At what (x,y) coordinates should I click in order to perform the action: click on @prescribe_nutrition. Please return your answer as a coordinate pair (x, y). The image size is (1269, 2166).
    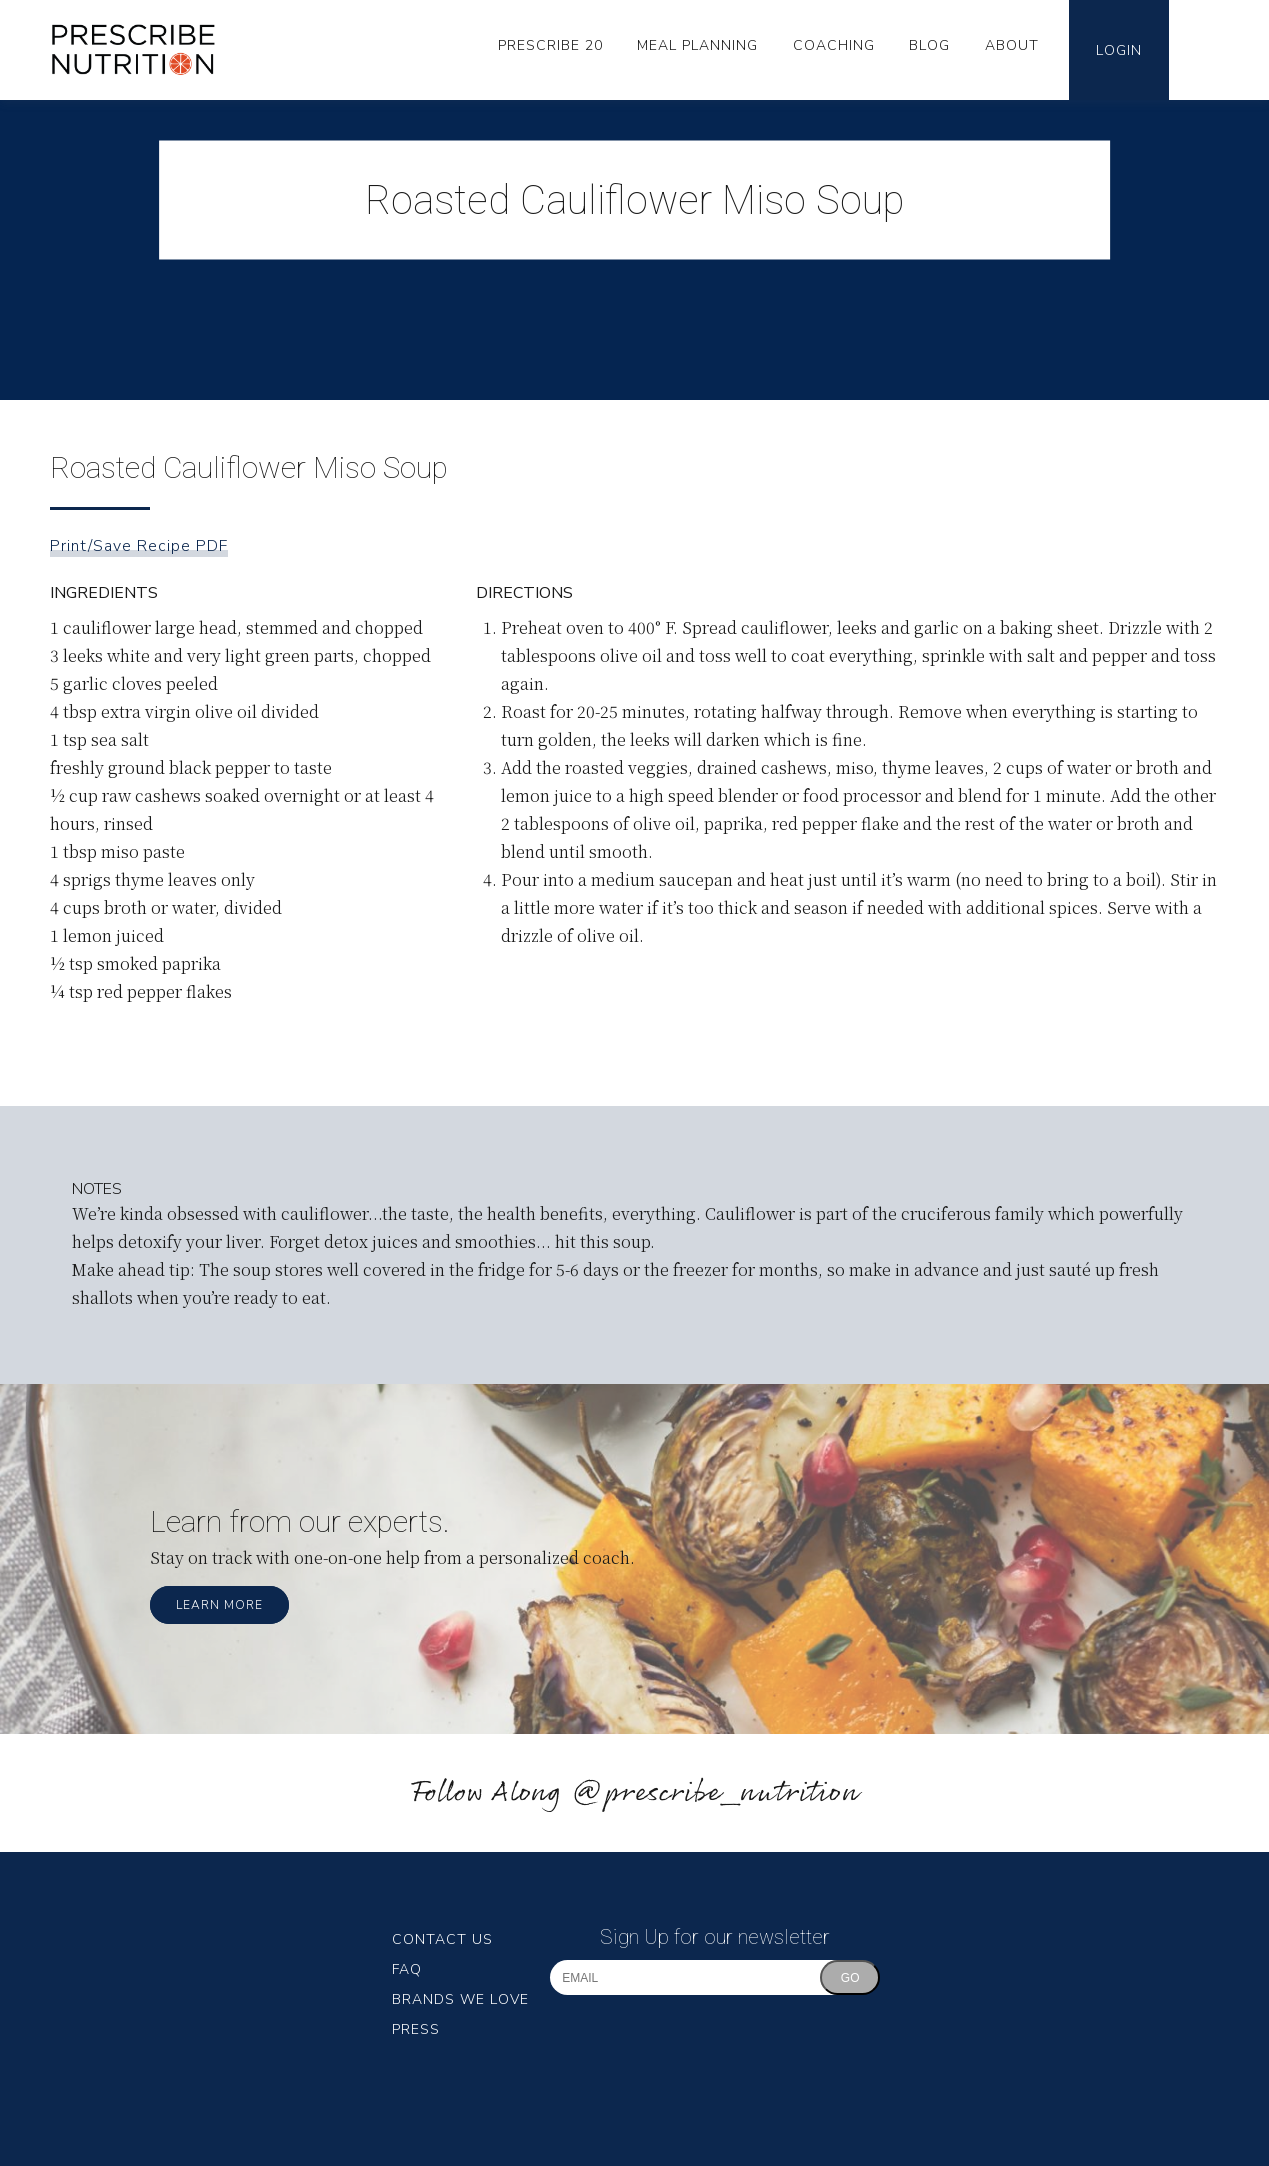
    Looking at the image, I should click on (715, 1793).